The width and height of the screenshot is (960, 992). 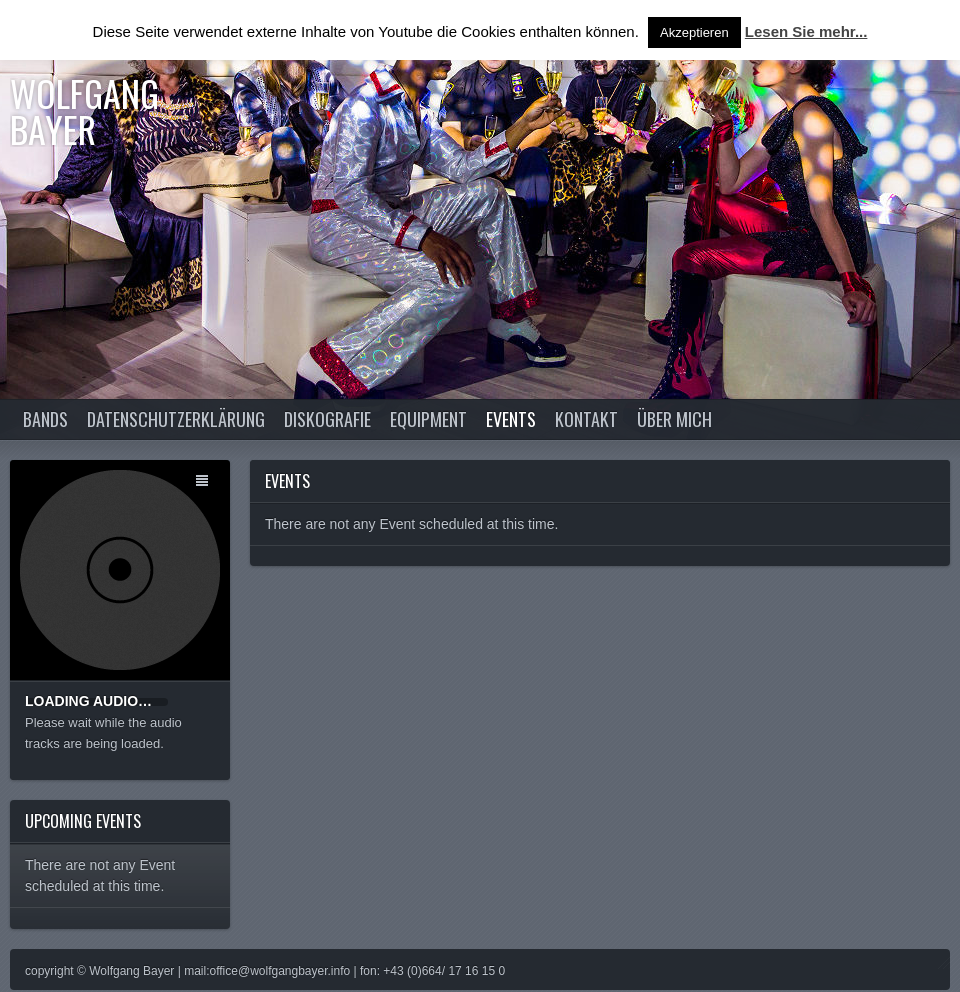 What do you see at coordinates (806, 31) in the screenshot?
I see `Lesen Sie mehr...` at bounding box center [806, 31].